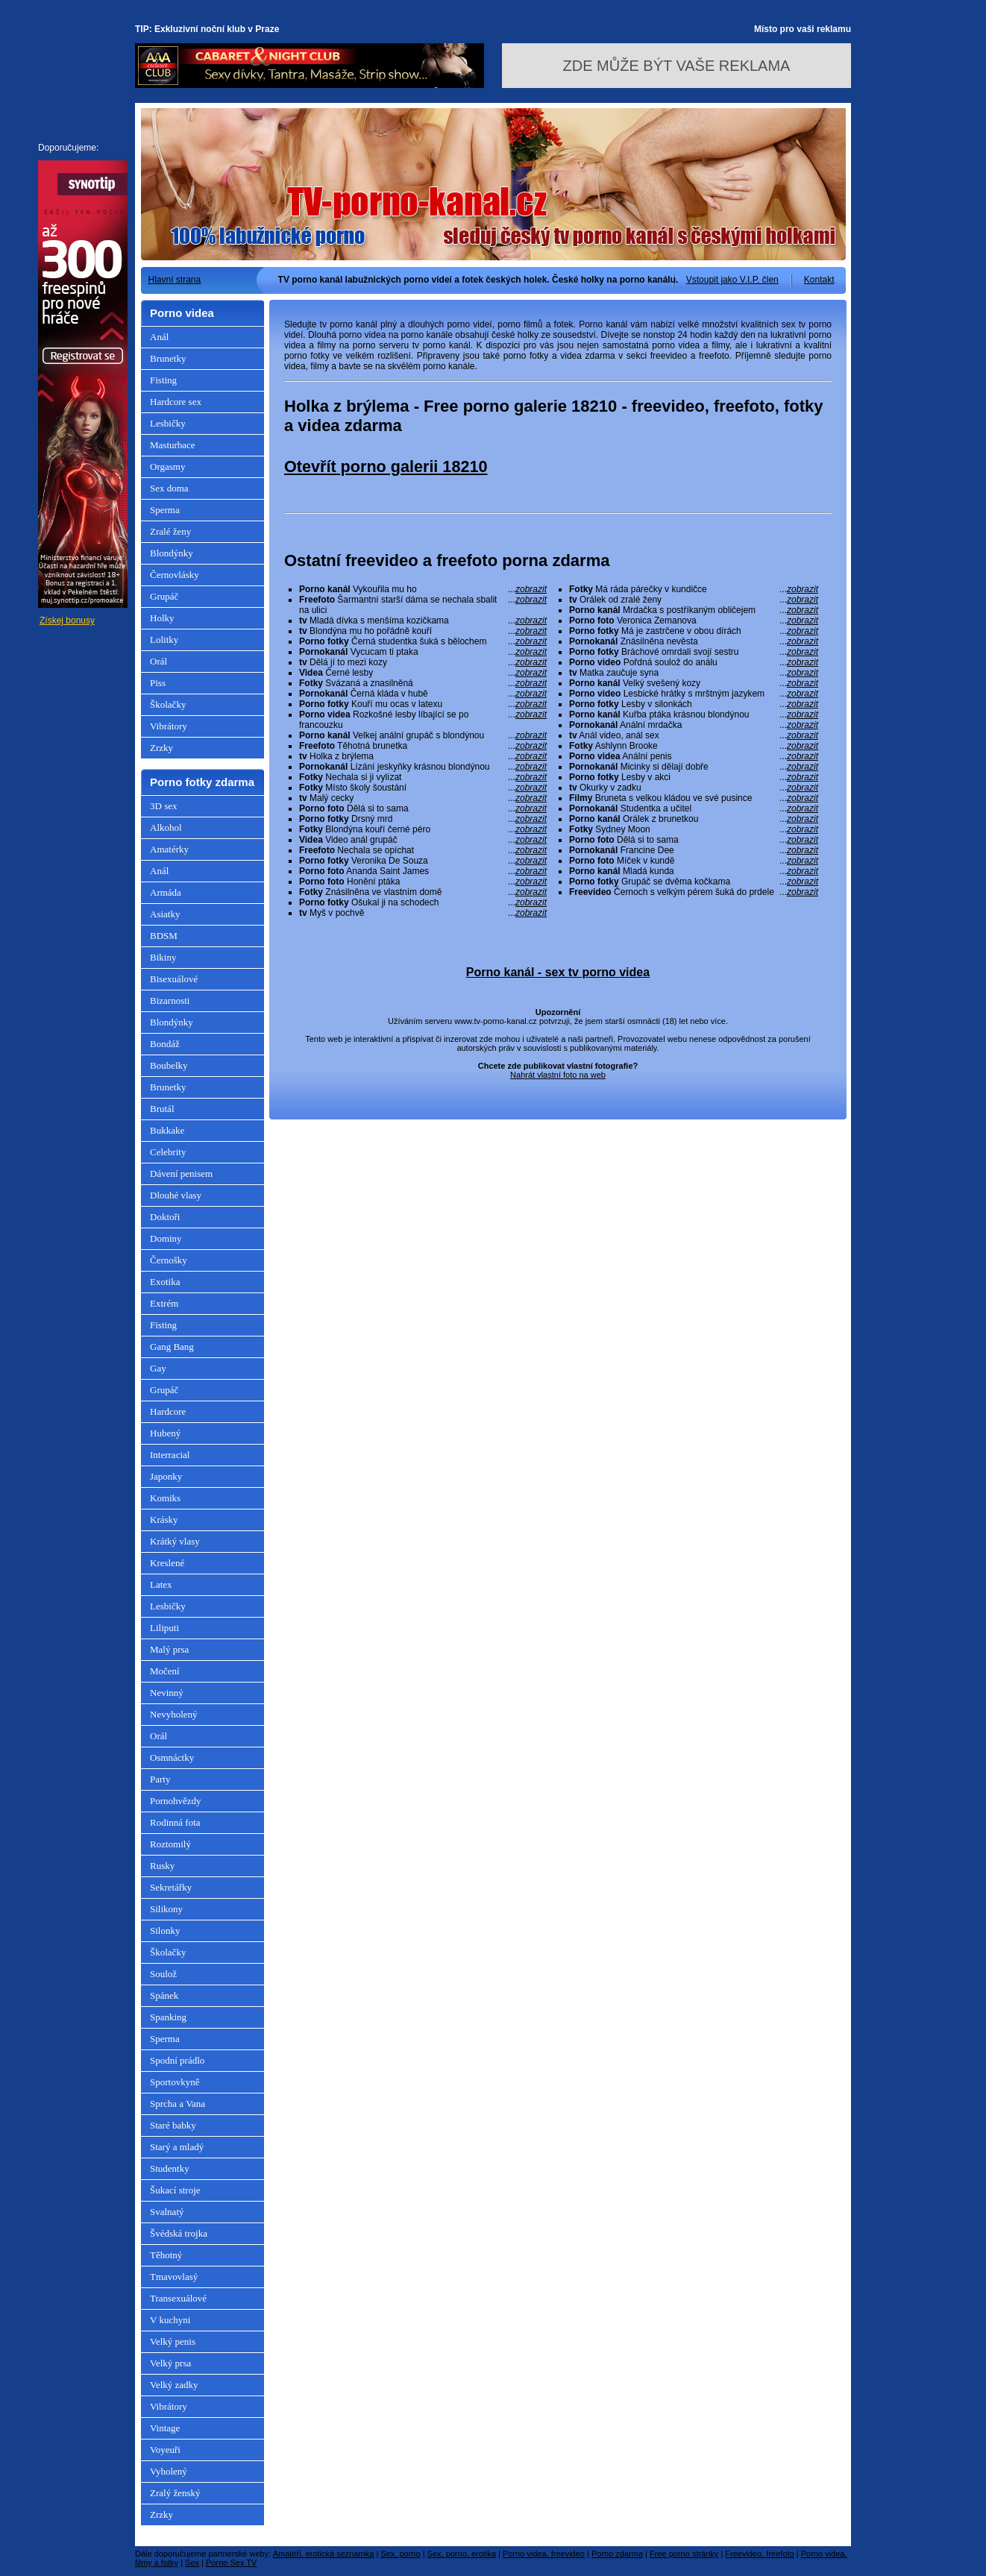 Image resolution: width=986 pixels, height=2576 pixels. I want to click on Šukací stroje, so click(175, 2190).